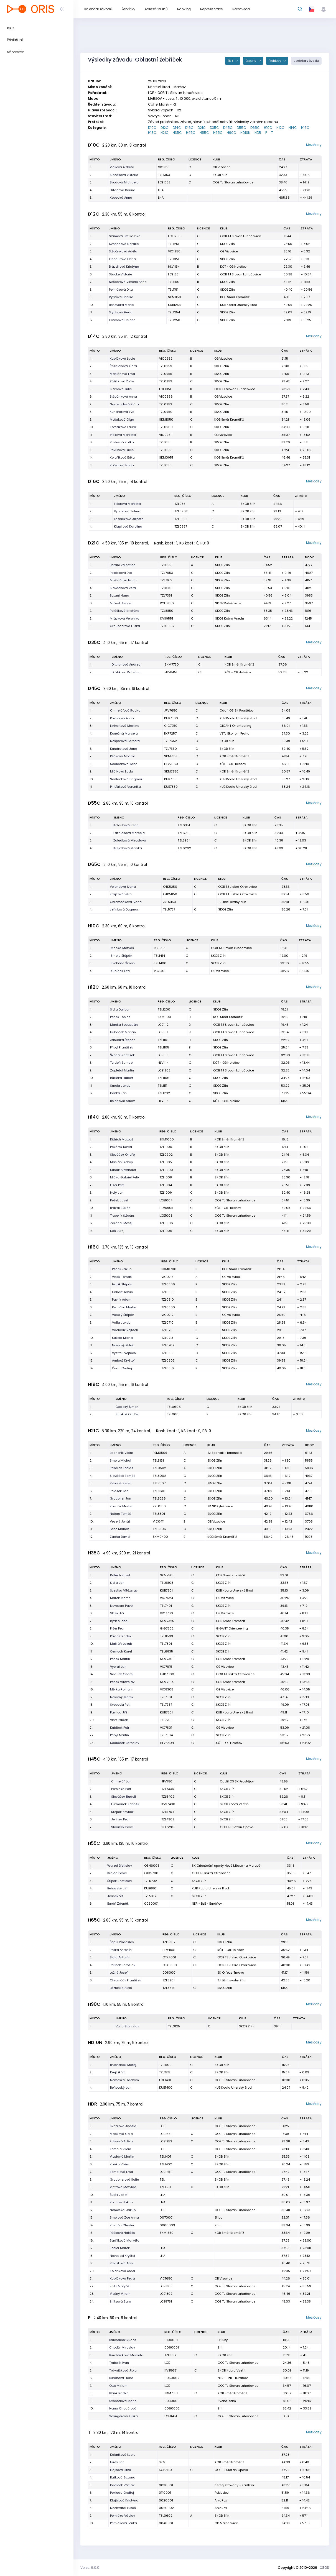 This screenshot has height=2576, width=336. What do you see at coordinates (122, 167) in the screenshot?
I see `Vlčková Alžběta` at bounding box center [122, 167].